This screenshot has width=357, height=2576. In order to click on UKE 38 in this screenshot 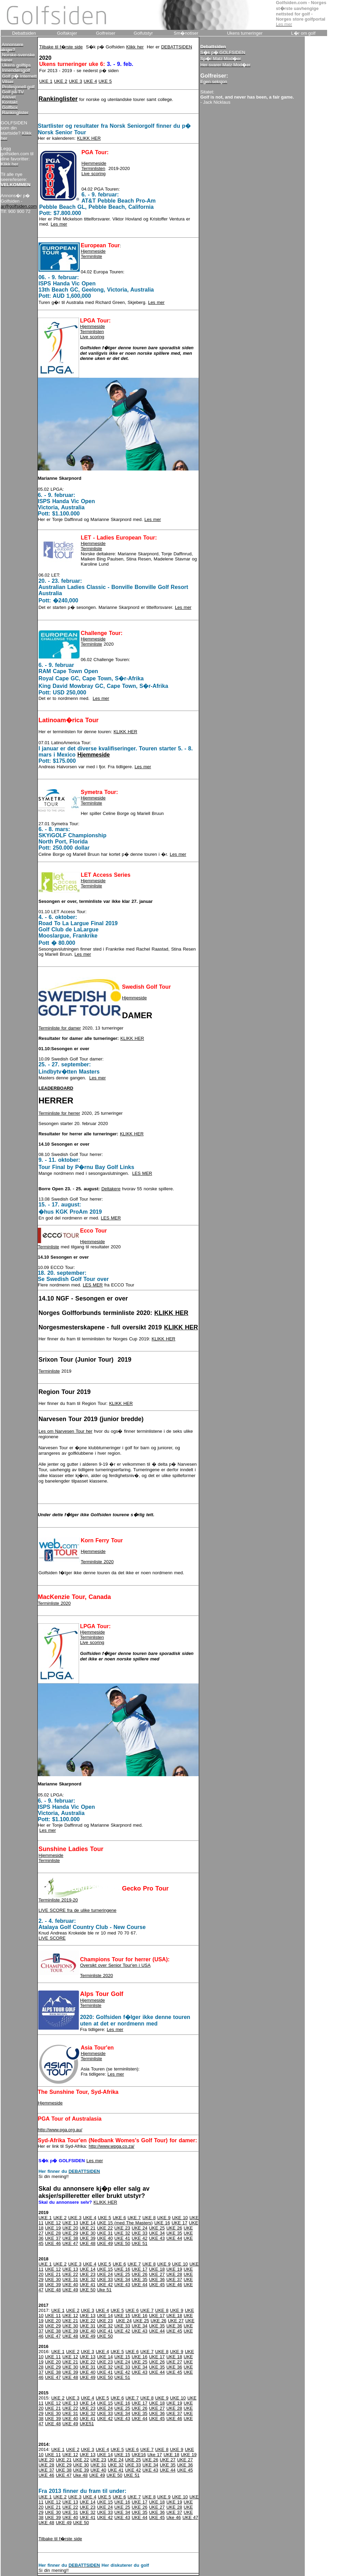, I will do `click(70, 2238)`.